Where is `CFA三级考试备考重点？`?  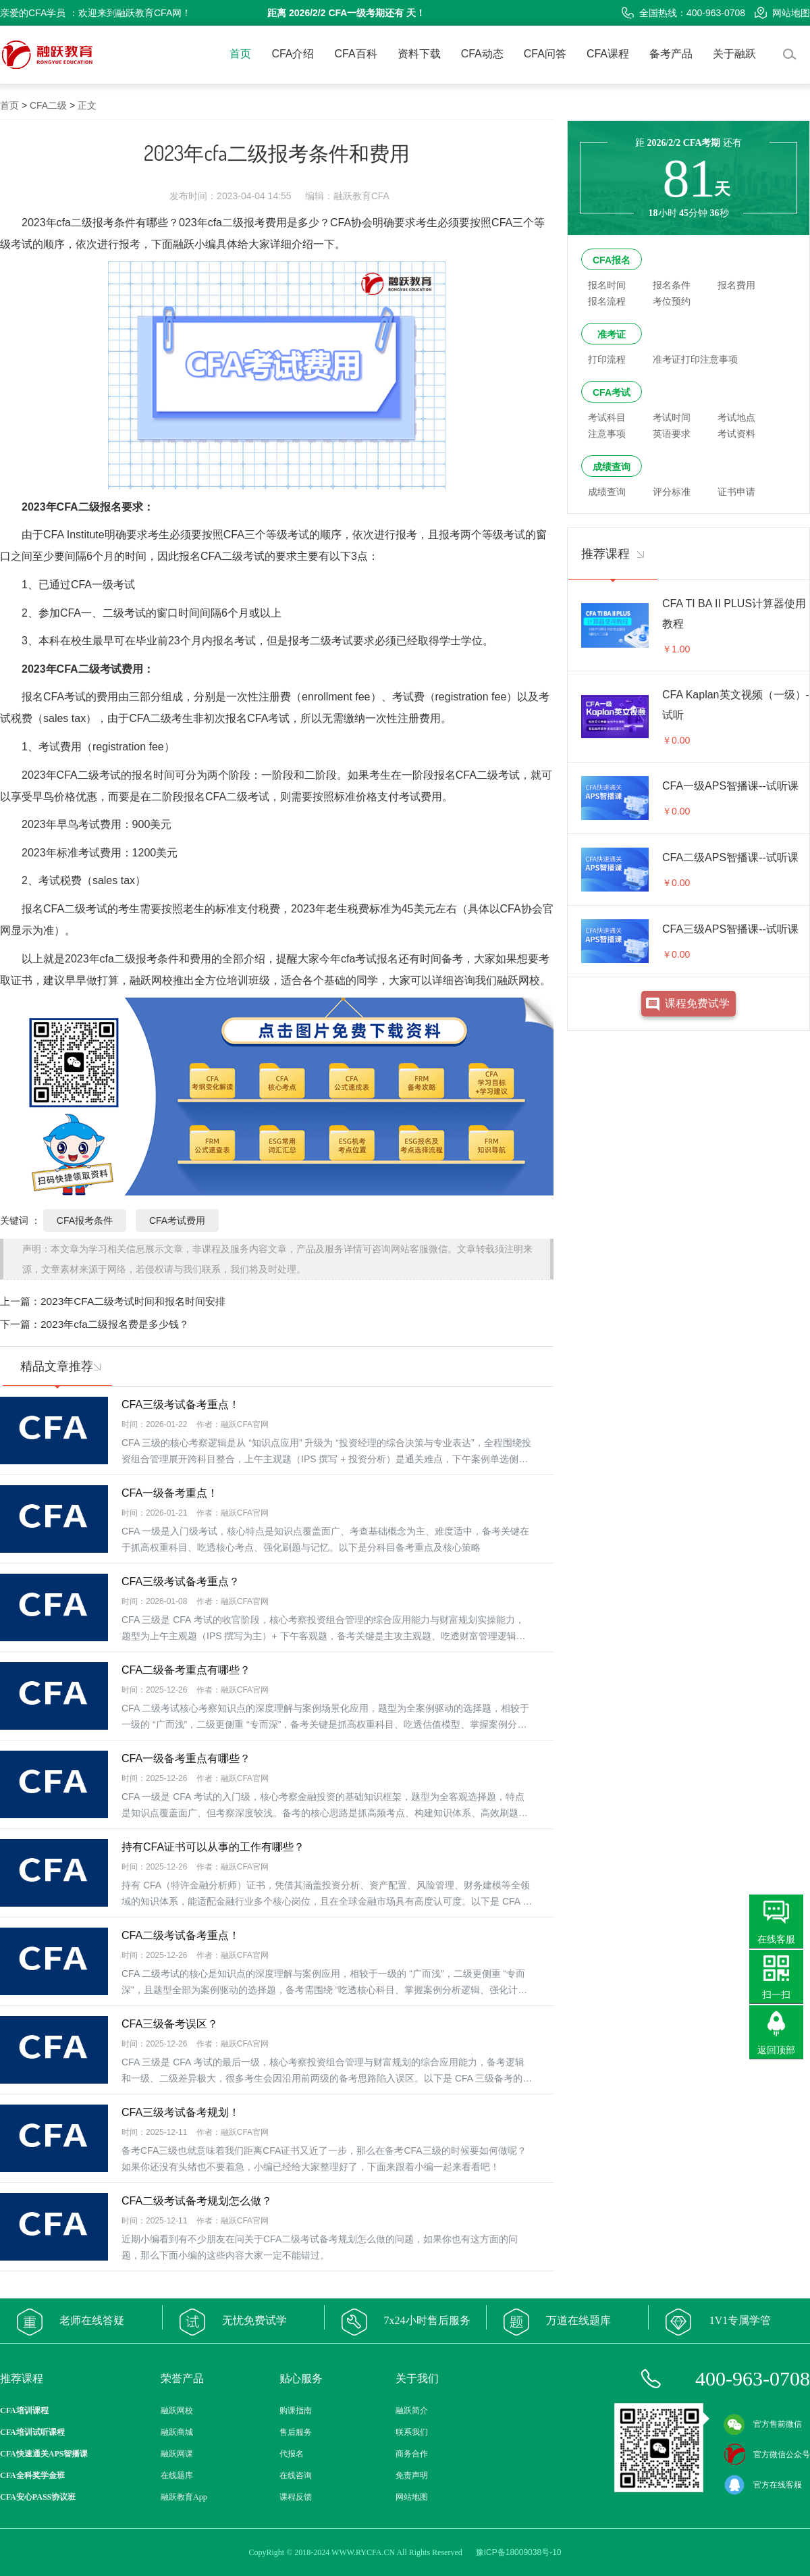
CFA三级考试备考重点？ is located at coordinates (181, 1581).